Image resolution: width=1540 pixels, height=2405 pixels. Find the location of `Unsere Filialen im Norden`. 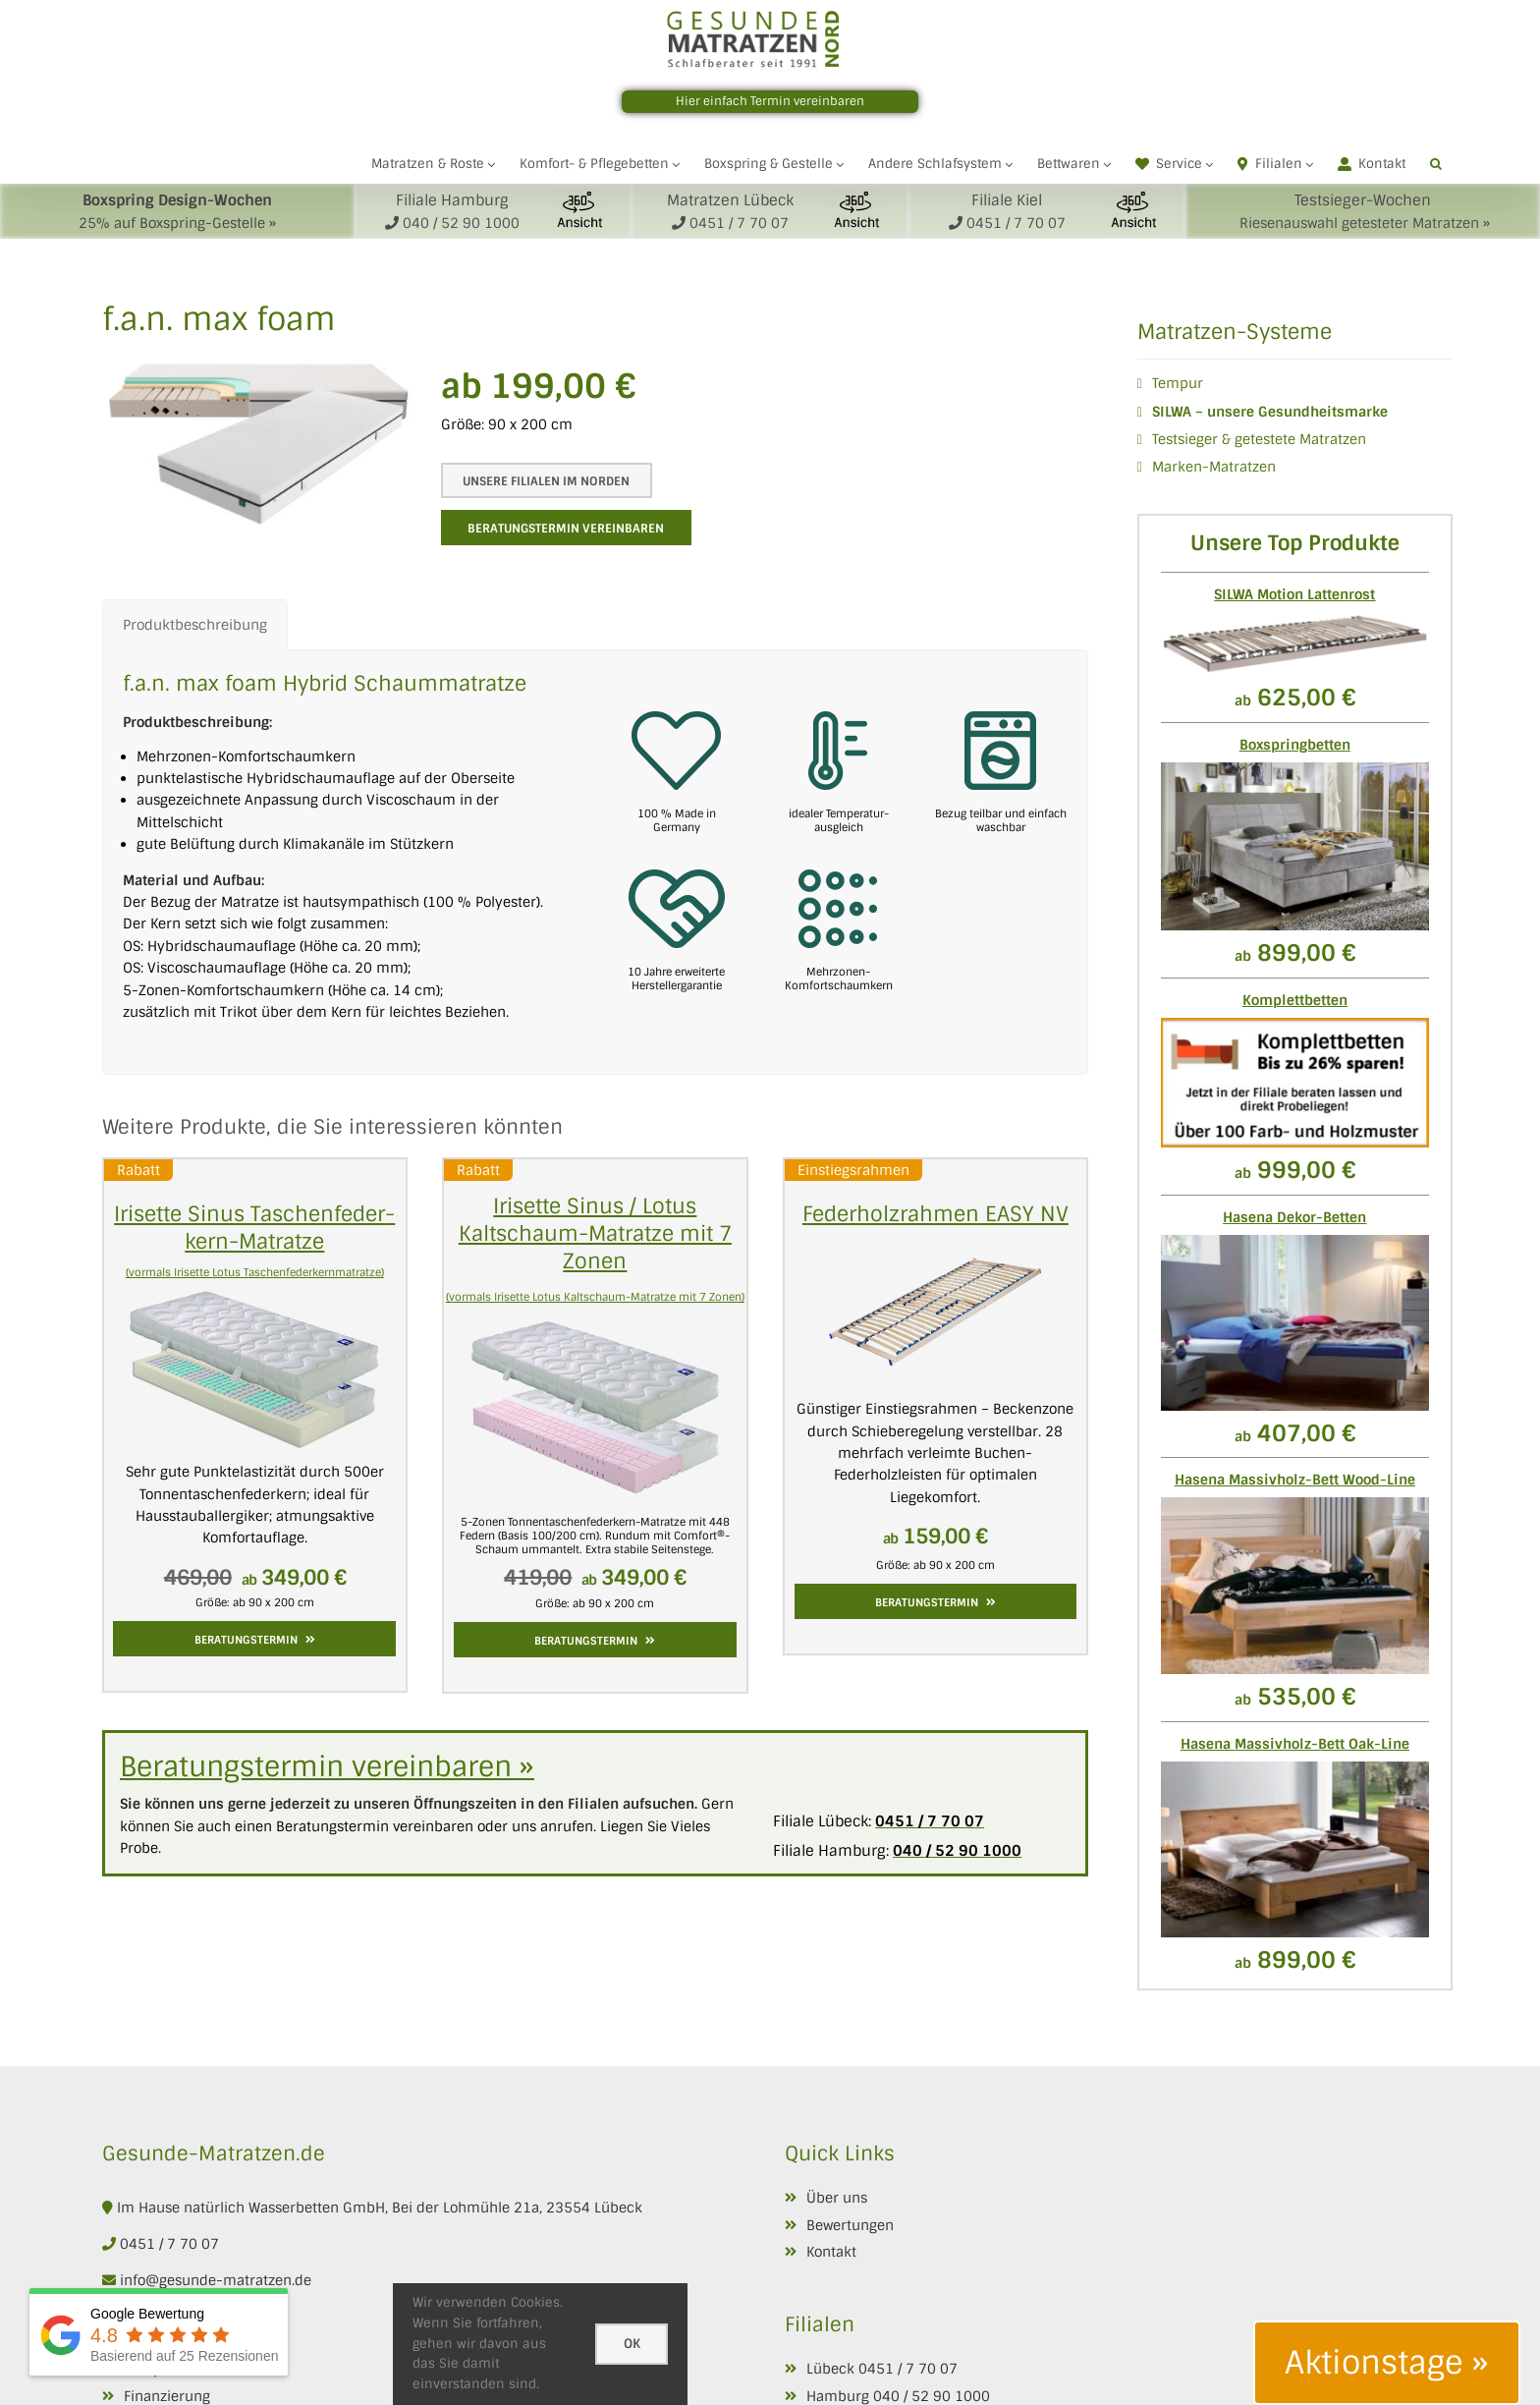

Unsere Filialen im Norden is located at coordinates (538, 481).